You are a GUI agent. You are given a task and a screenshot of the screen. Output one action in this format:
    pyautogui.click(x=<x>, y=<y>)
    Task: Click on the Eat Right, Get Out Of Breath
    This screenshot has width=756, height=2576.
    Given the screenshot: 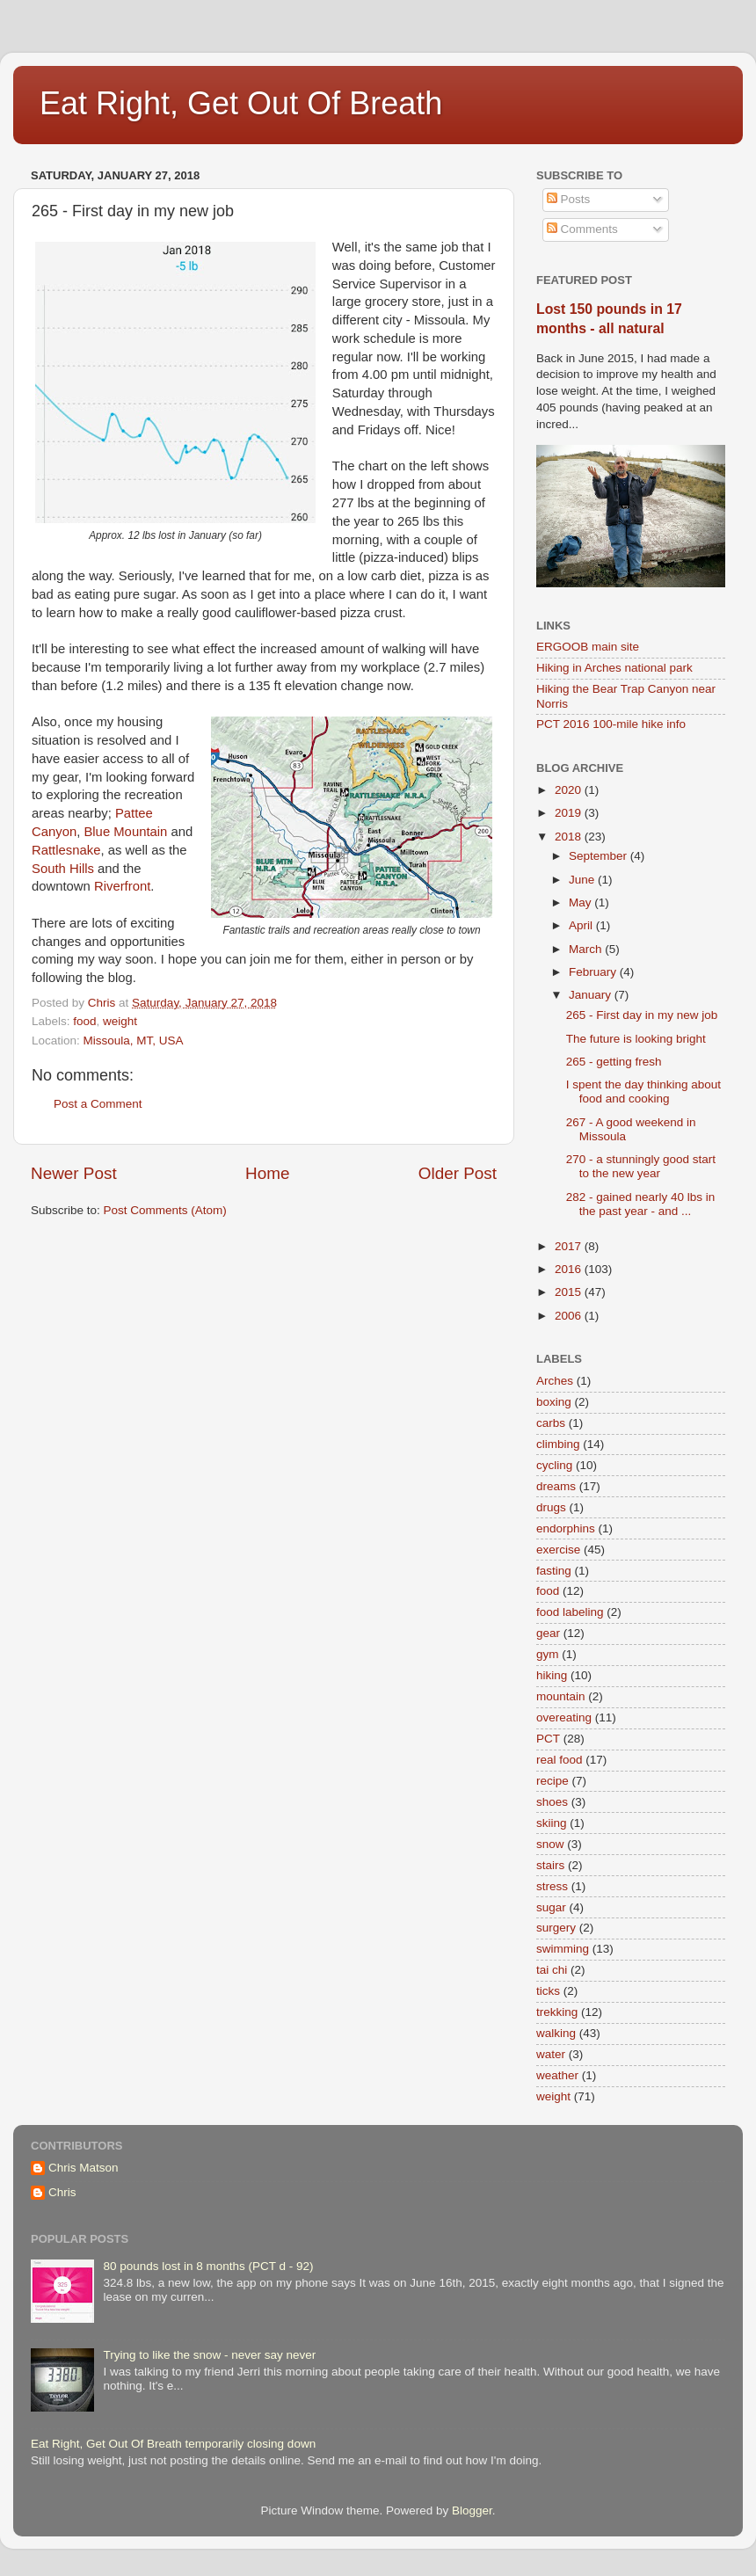 What is the action you would take?
    pyautogui.click(x=241, y=103)
    